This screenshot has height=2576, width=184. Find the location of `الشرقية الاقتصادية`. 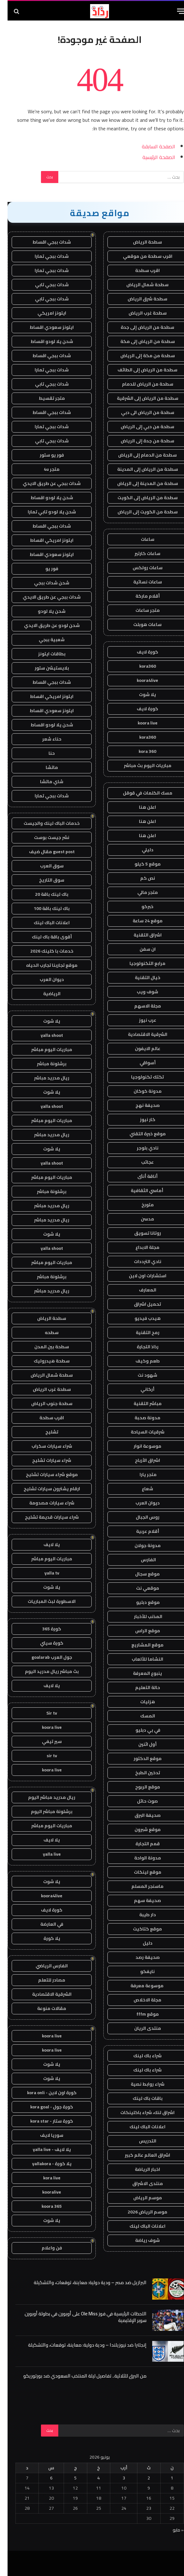

الشرقية الاقتصادية is located at coordinates (140, 1034).